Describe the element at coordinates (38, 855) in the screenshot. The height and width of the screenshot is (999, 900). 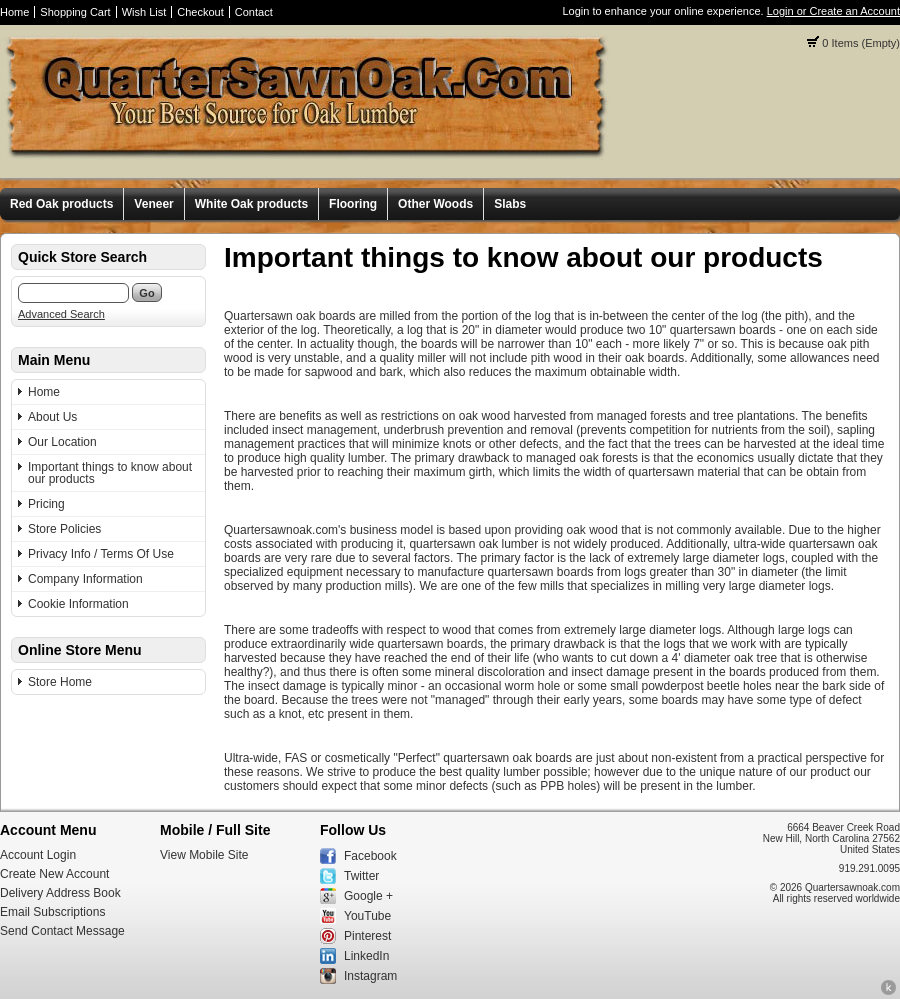
I see `Account Login` at that location.